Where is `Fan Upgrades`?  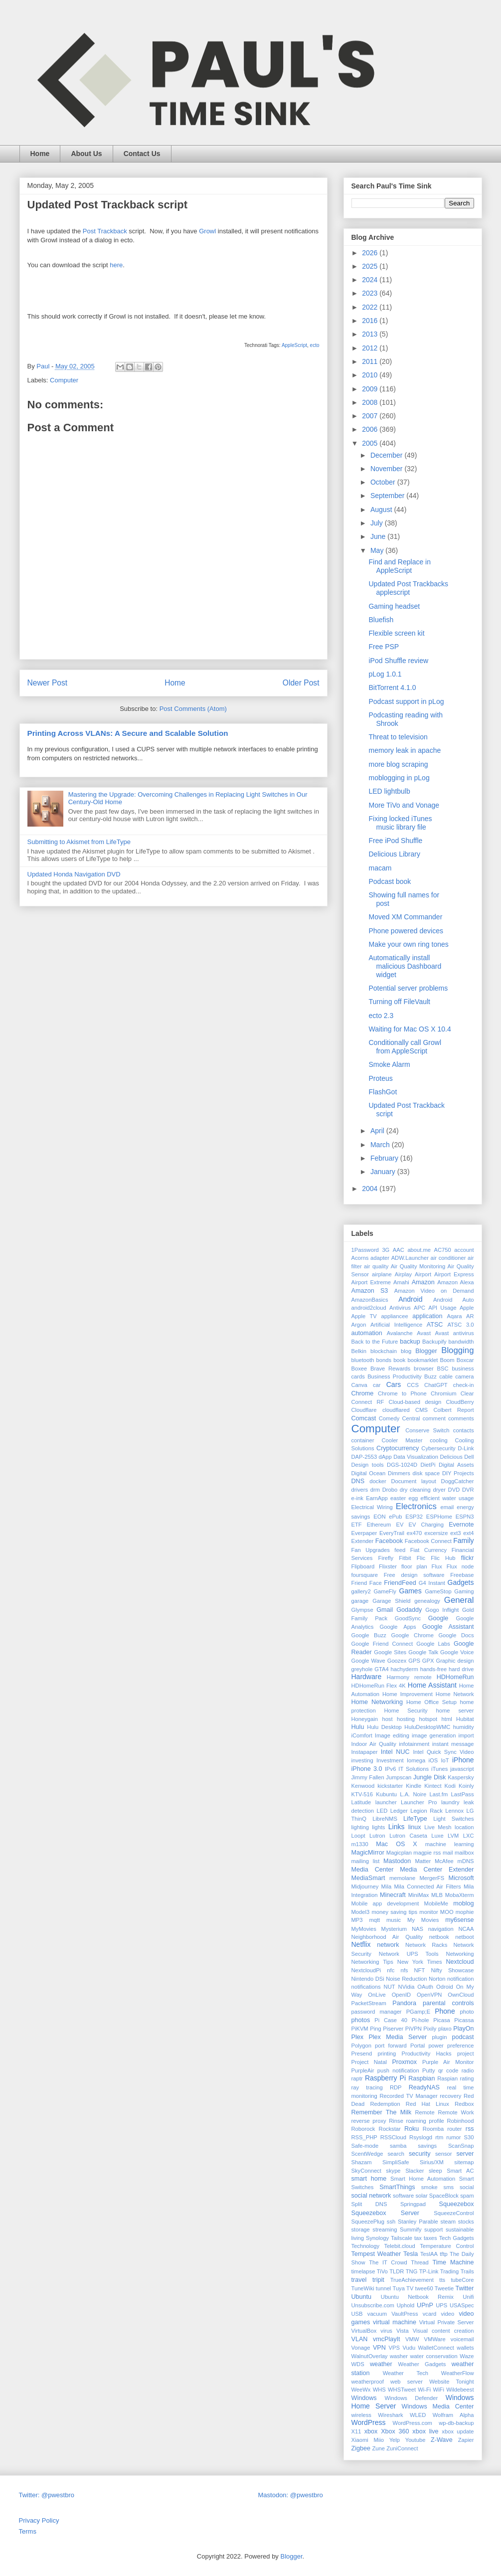 Fan Upgrades is located at coordinates (370, 1550).